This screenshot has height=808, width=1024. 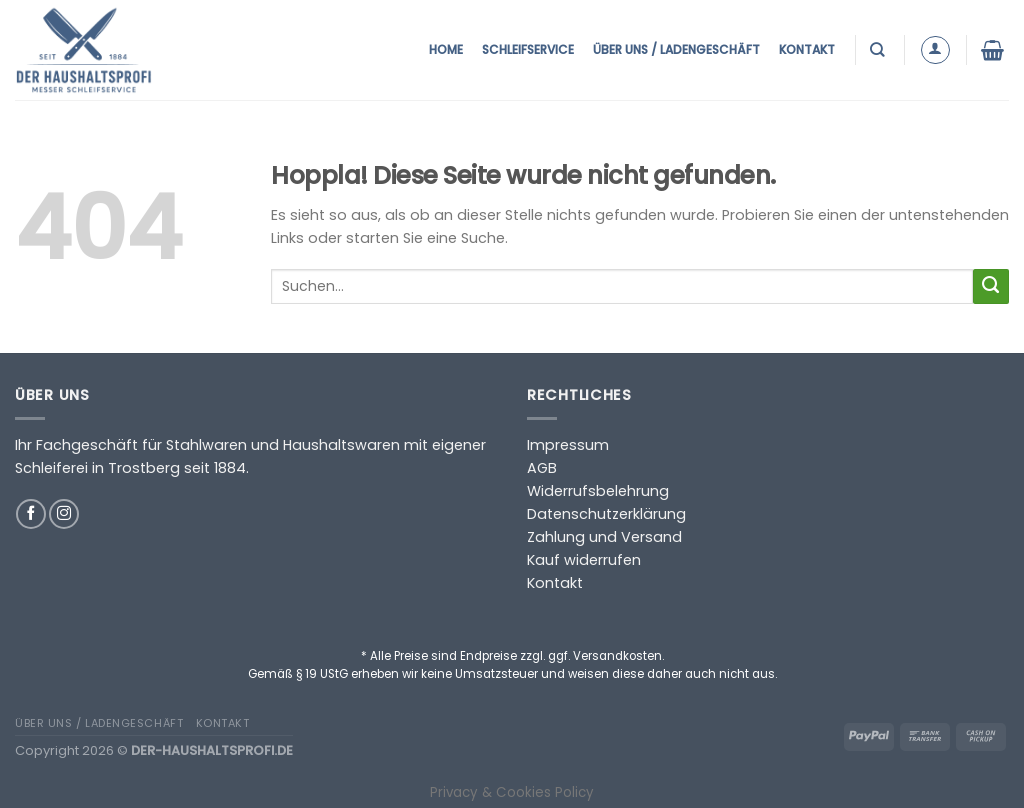 What do you see at coordinates (542, 468) in the screenshot?
I see `AGB` at bounding box center [542, 468].